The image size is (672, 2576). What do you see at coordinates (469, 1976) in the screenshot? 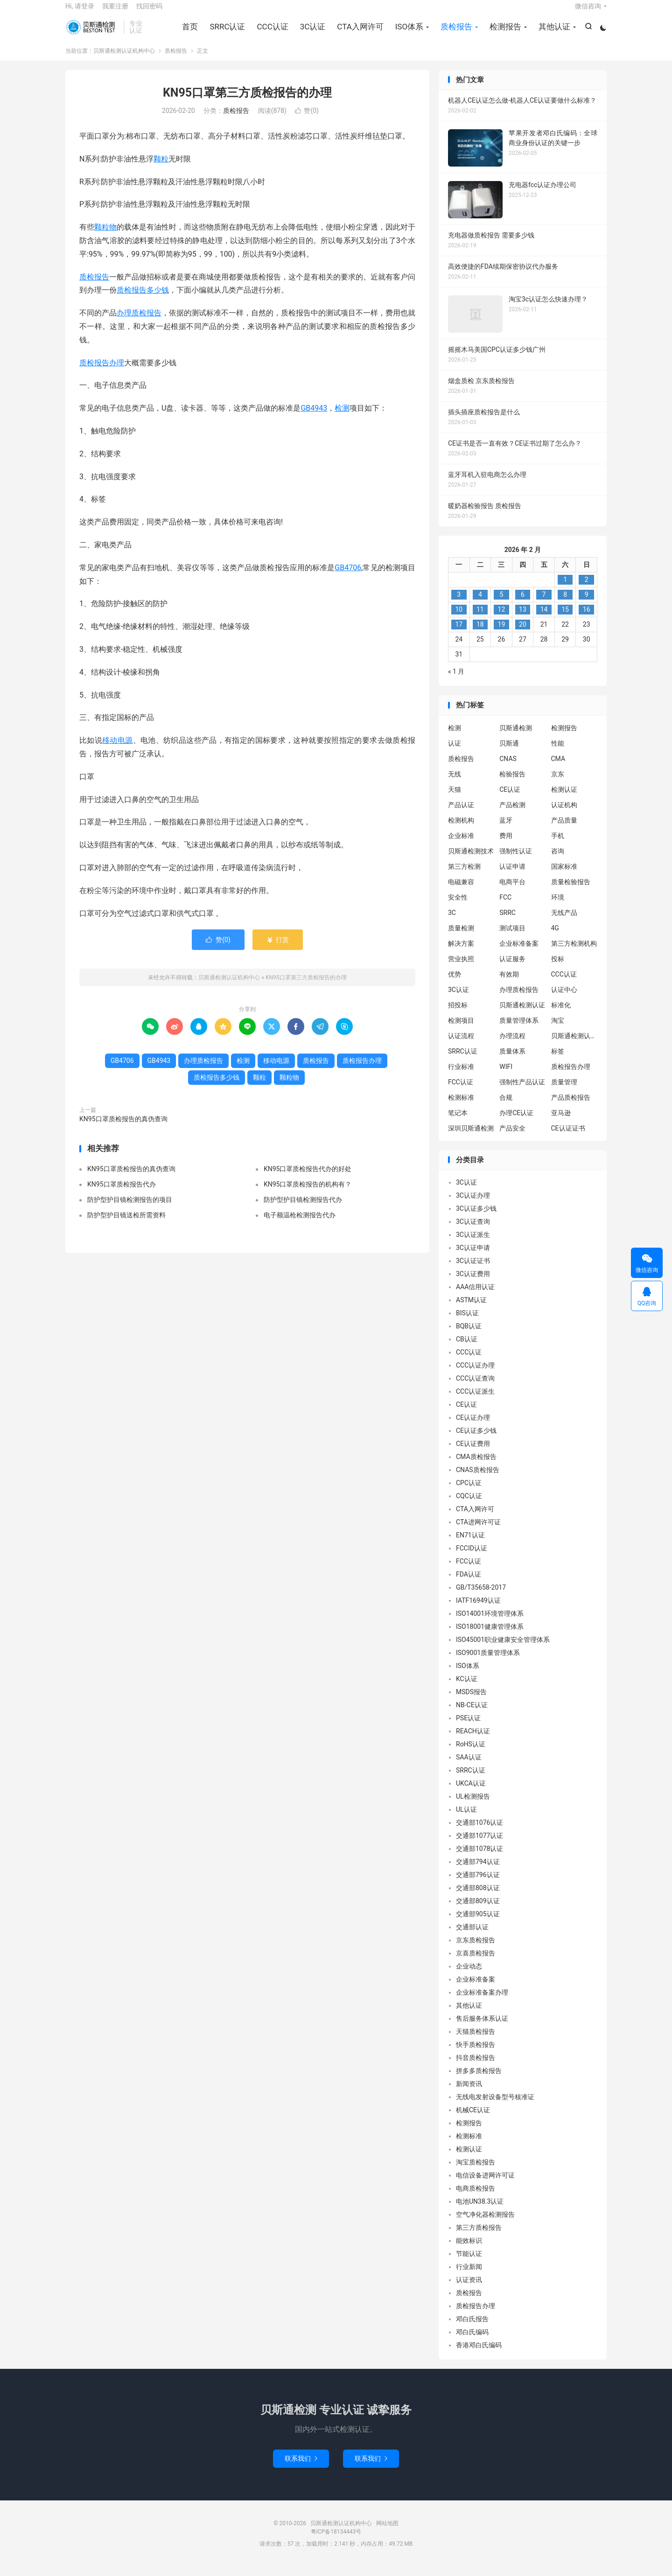
I see `企业动态` at bounding box center [469, 1976].